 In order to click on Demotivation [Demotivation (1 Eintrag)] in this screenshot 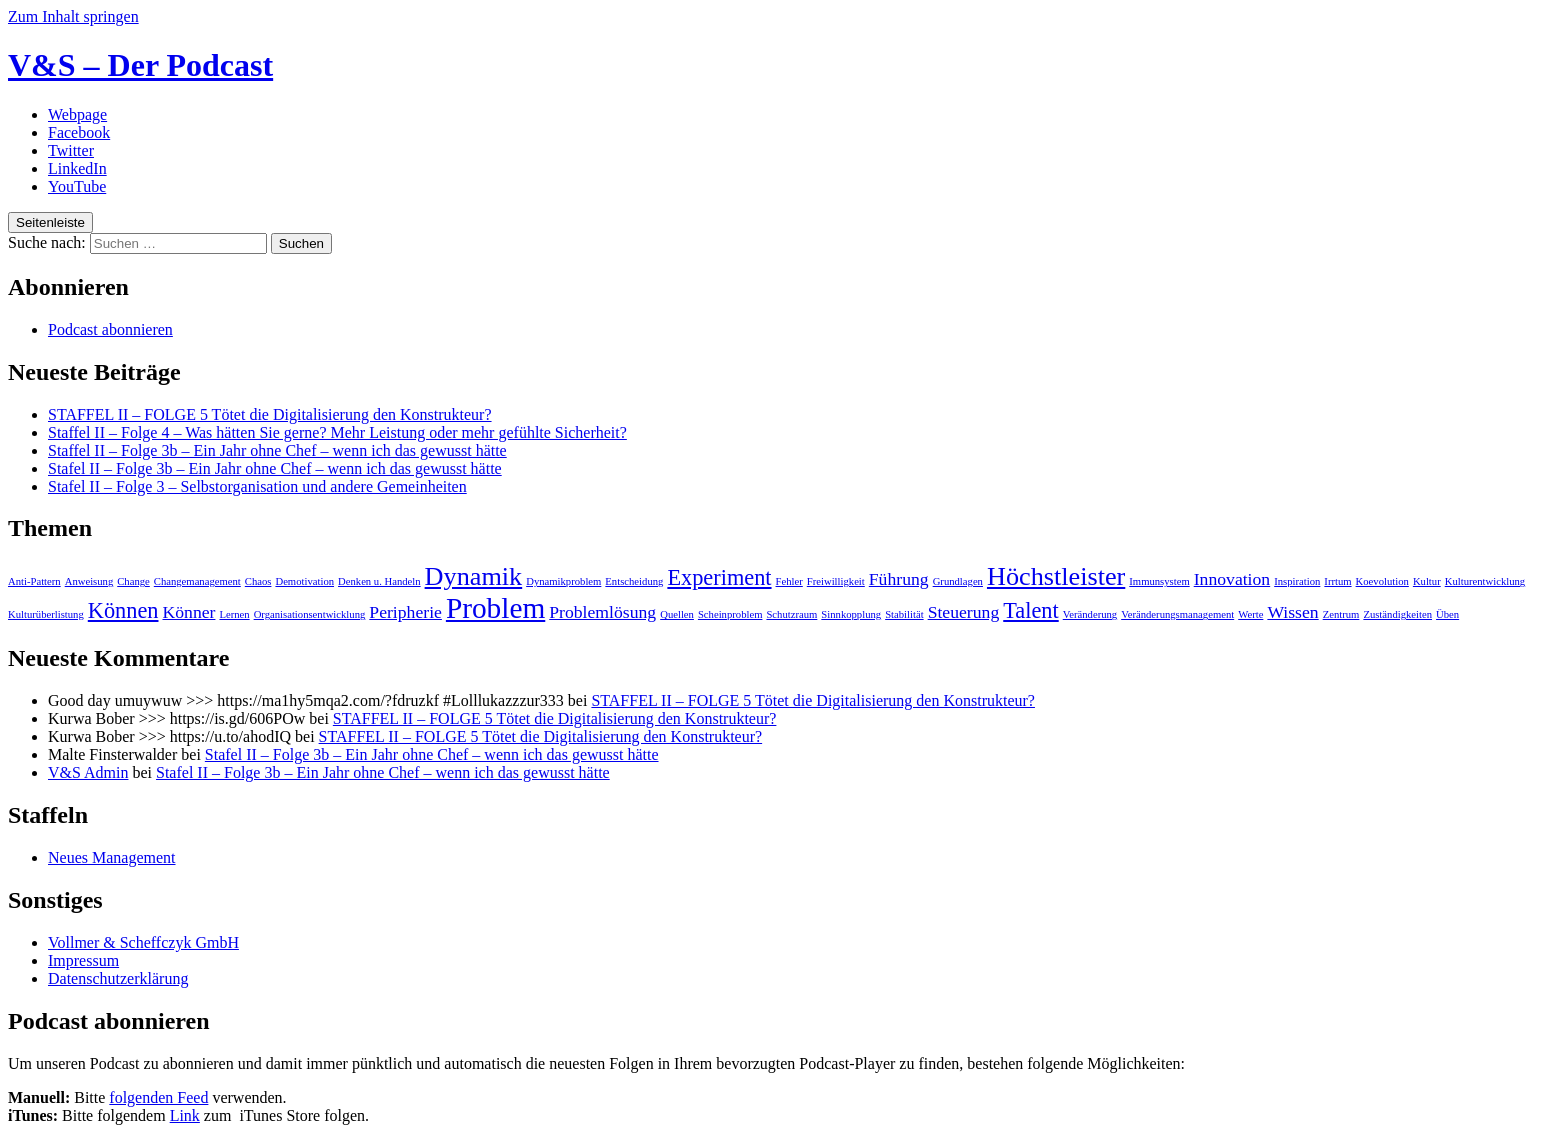, I will do `click(304, 581)`.